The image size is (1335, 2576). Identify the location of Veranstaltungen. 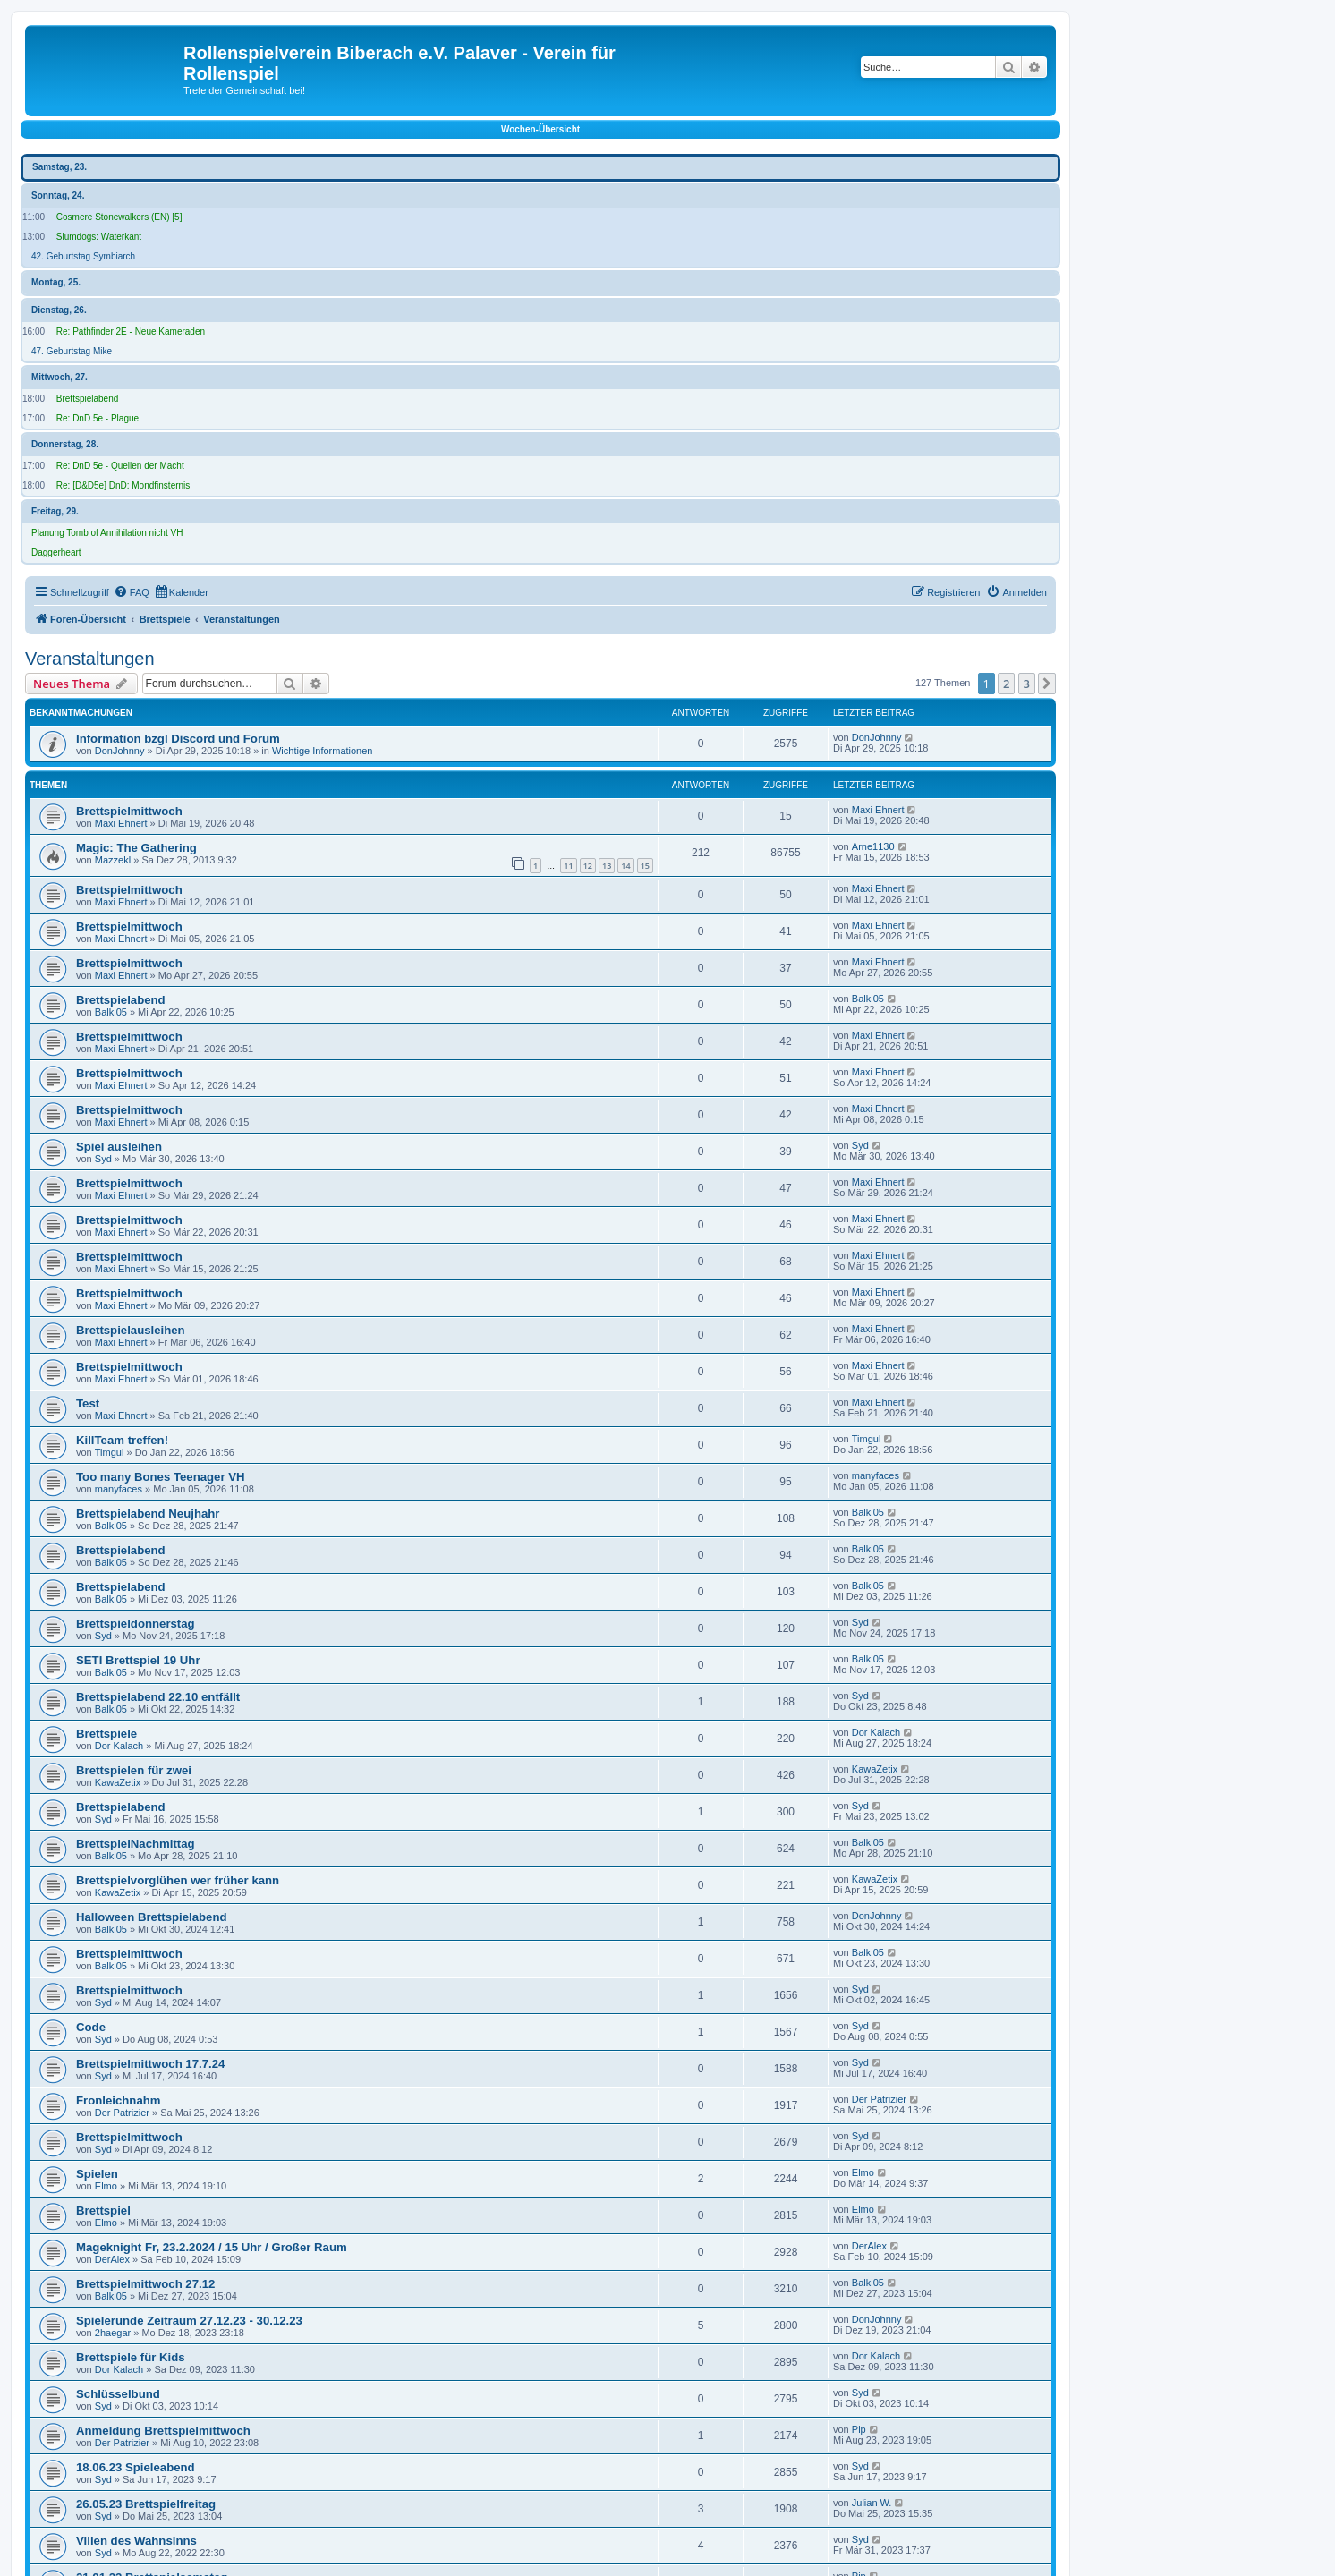
(90, 658).